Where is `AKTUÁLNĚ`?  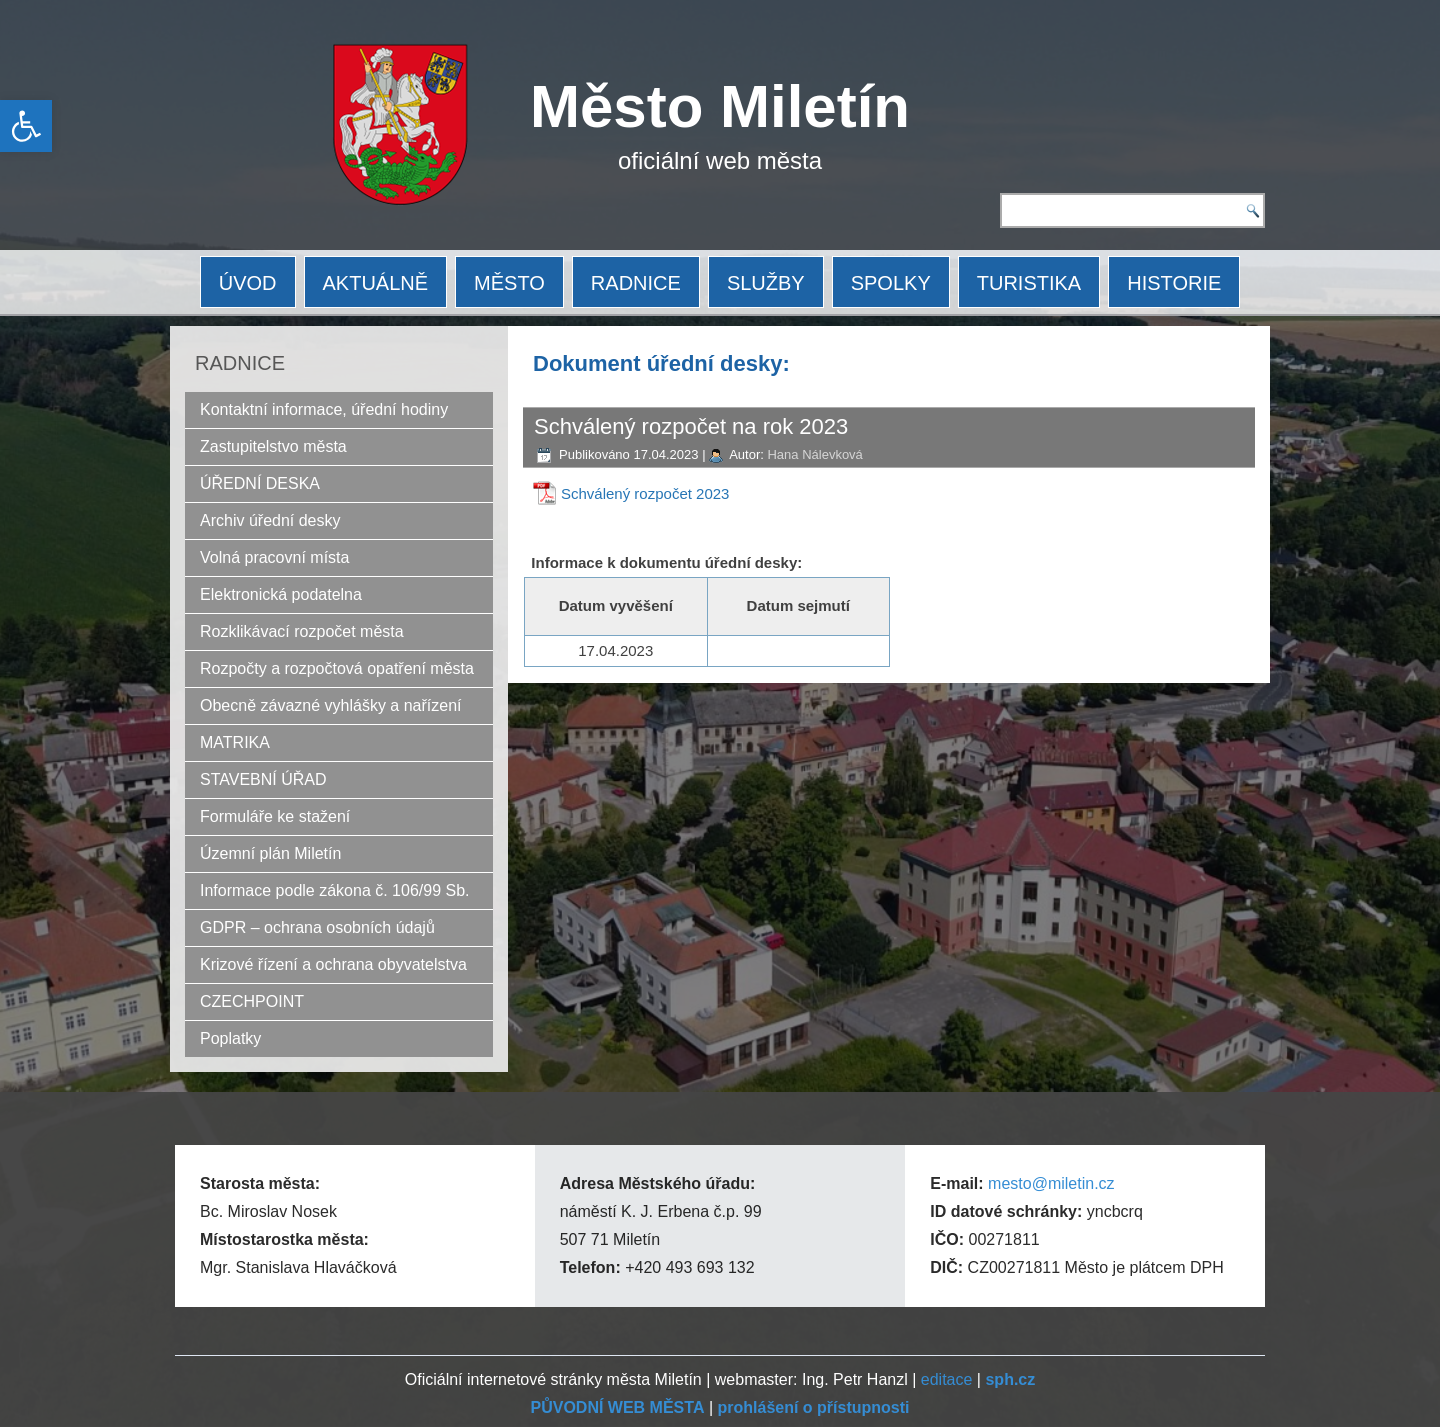 AKTUÁLNĚ is located at coordinates (376, 283).